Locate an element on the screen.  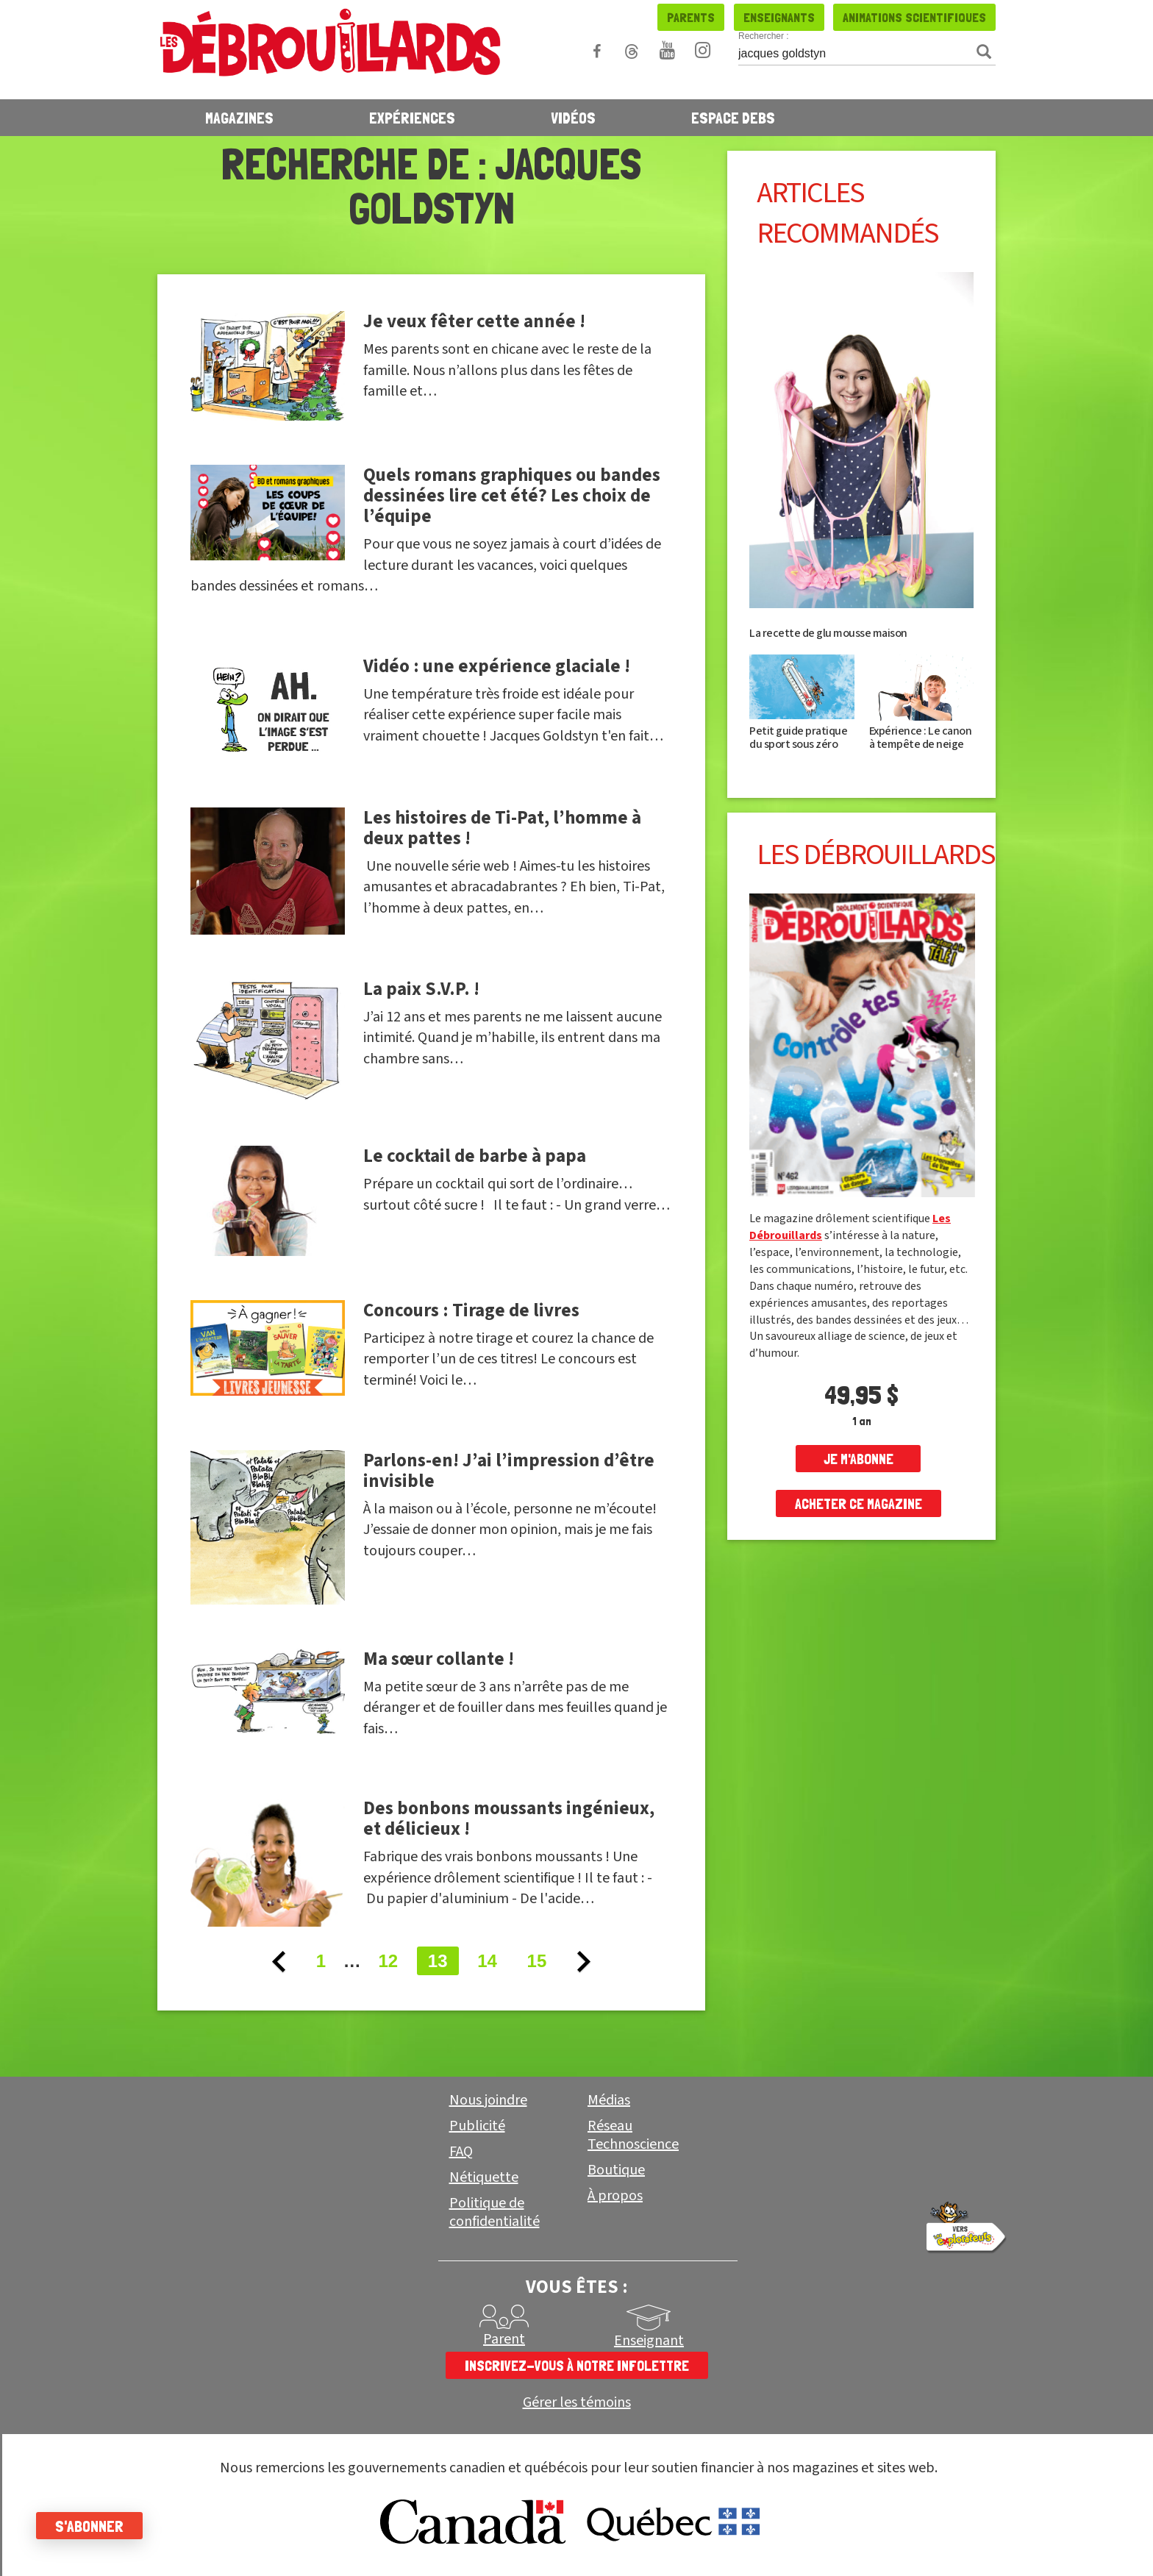
Réseau Technoscience is located at coordinates (633, 2135).